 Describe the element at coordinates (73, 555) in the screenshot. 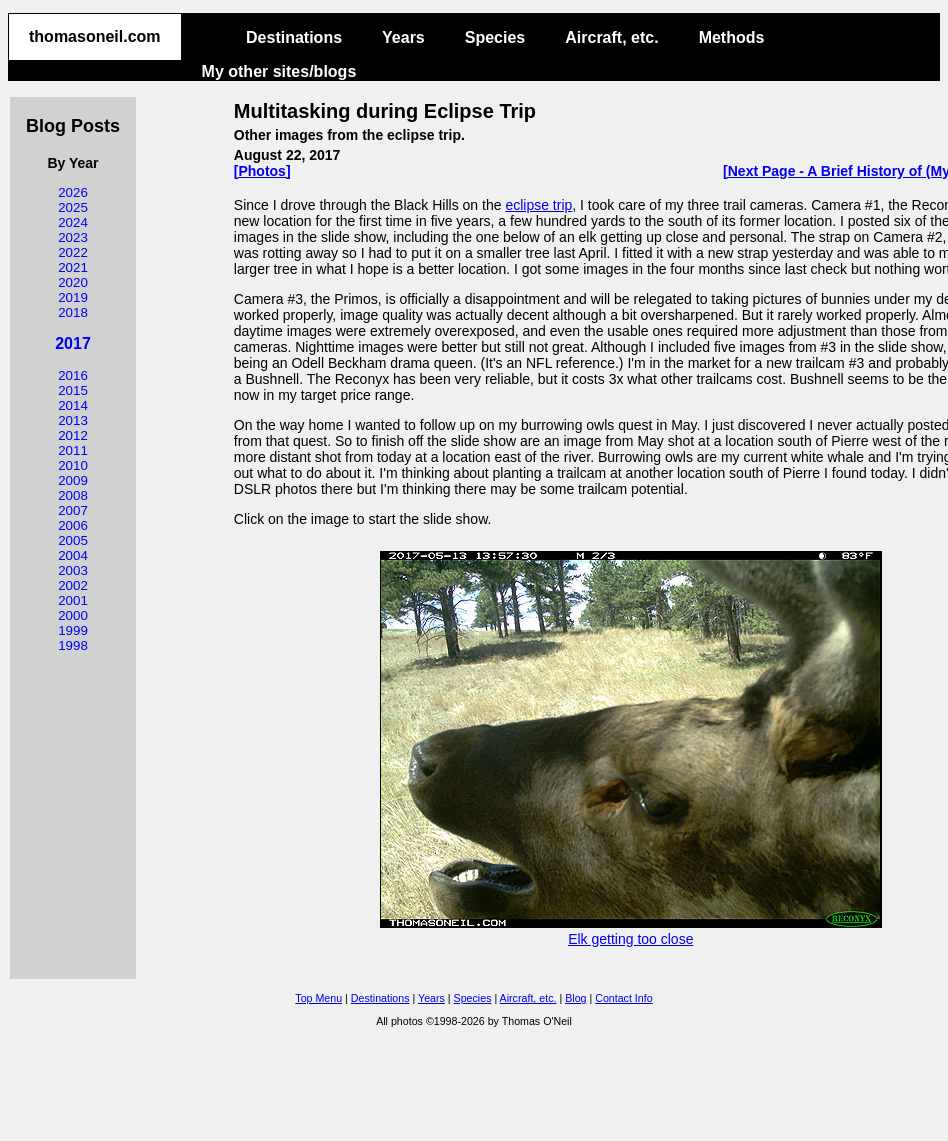

I see `2004` at that location.